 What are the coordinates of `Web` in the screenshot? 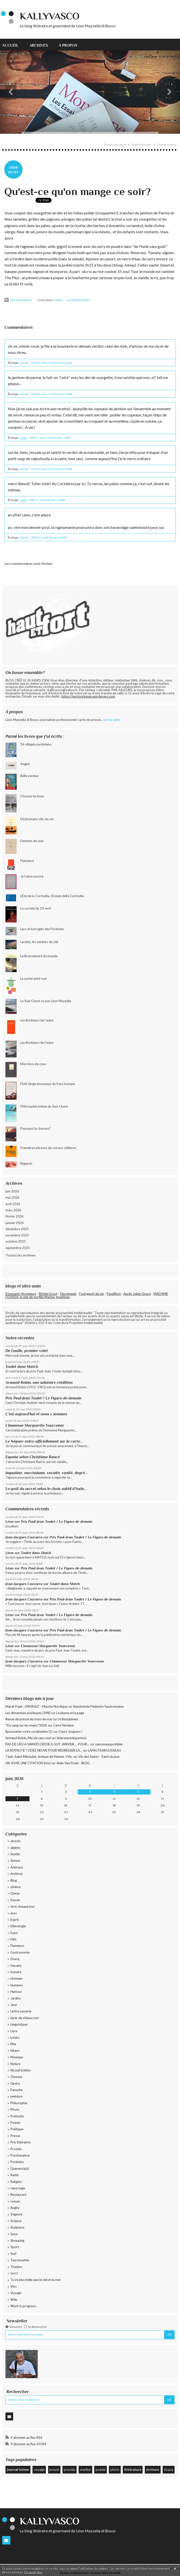 It's located at (13, 2300).